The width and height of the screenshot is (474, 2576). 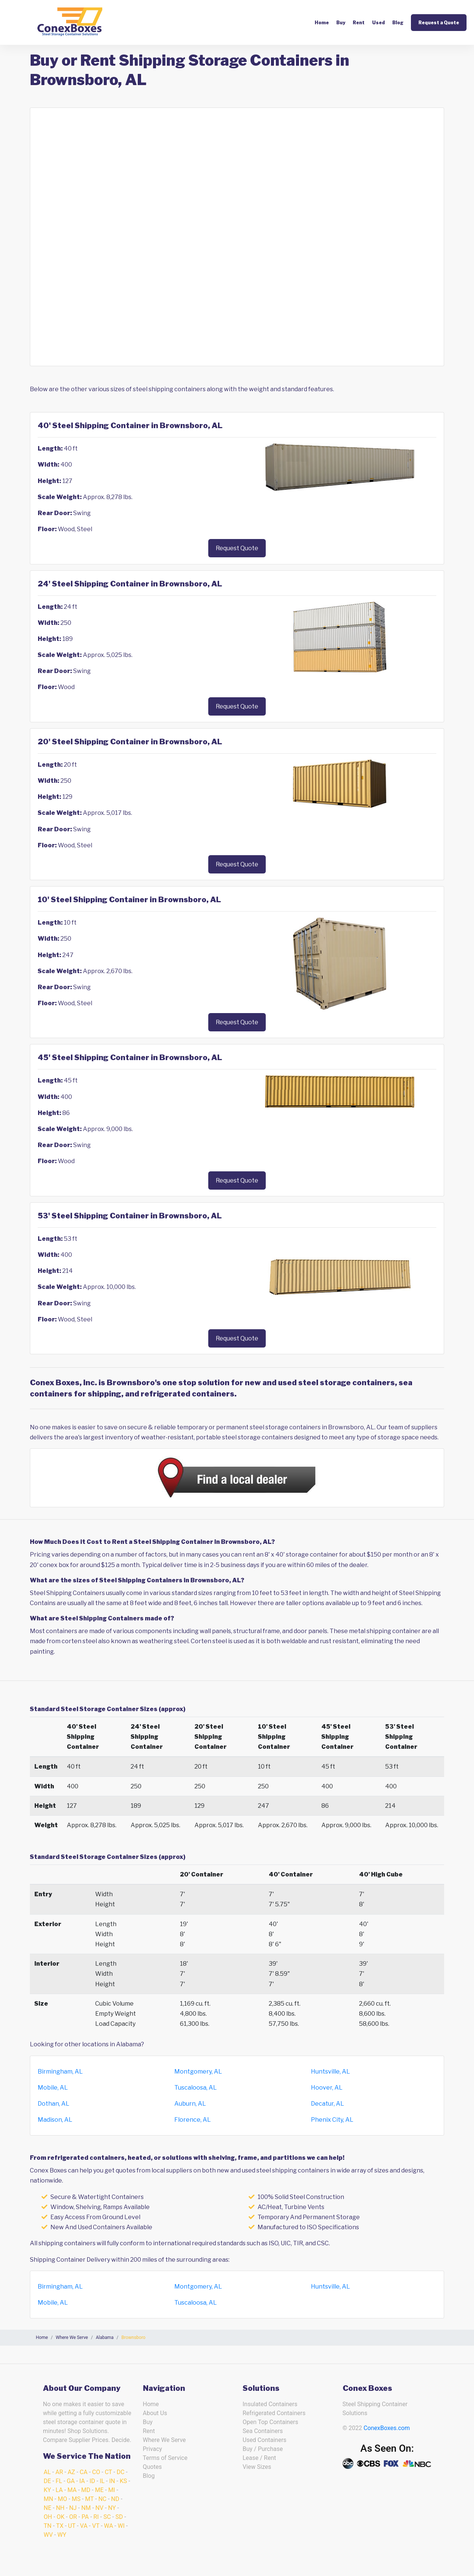 I want to click on IN, so click(x=112, y=2481).